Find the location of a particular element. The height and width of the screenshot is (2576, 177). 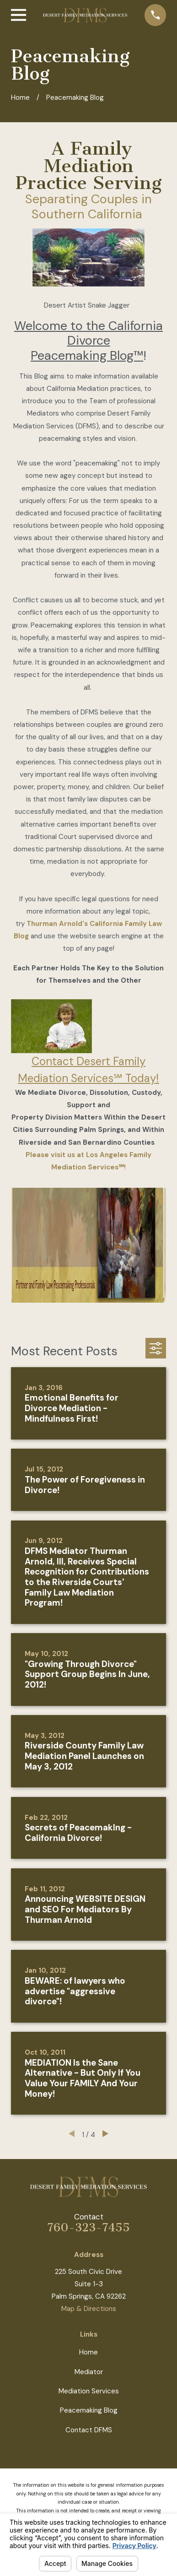

Map & Directions is located at coordinates (88, 2308).